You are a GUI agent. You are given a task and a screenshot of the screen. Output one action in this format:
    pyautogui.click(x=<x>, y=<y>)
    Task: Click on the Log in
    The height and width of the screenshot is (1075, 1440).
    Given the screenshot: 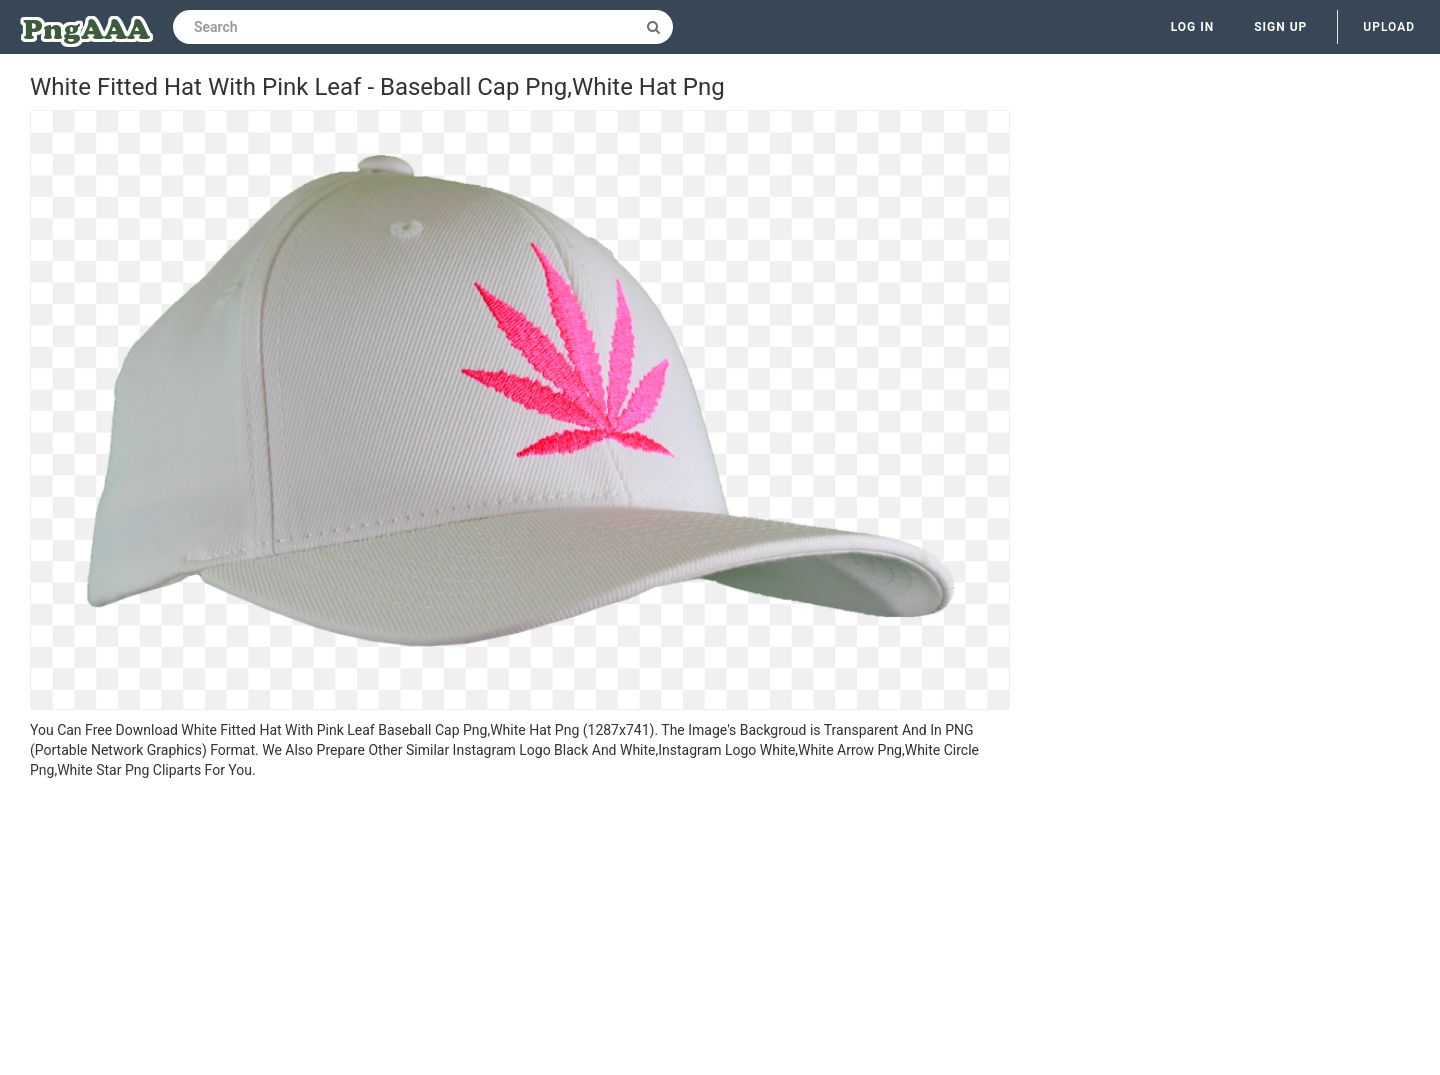 What is the action you would take?
    pyautogui.click(x=1193, y=27)
    